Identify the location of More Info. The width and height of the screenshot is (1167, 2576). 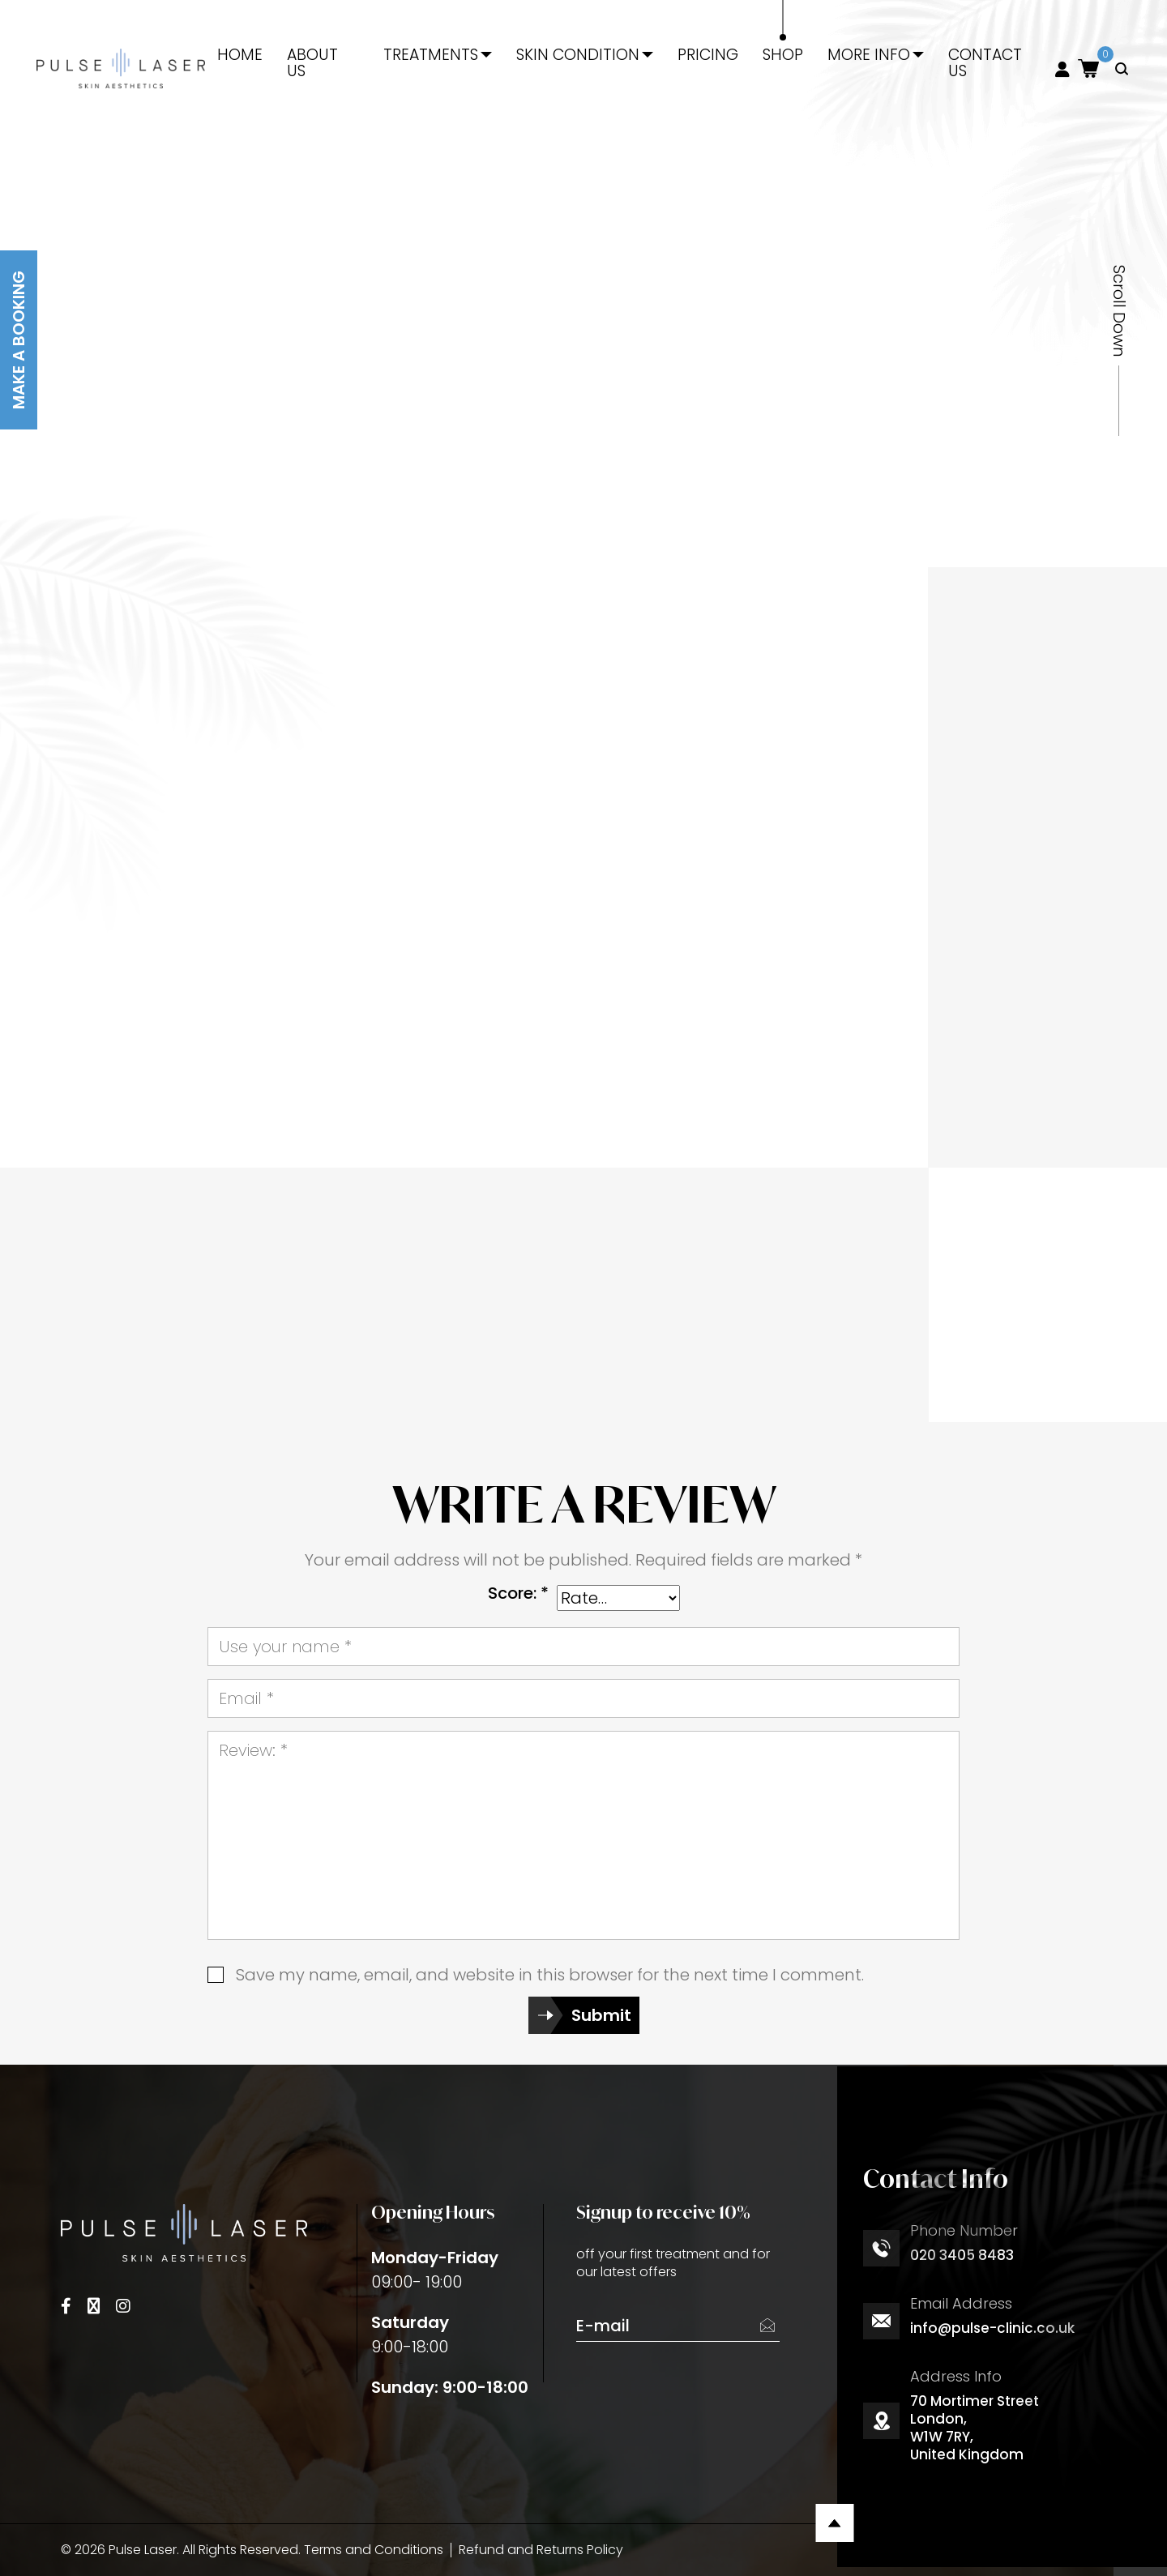
(868, 55).